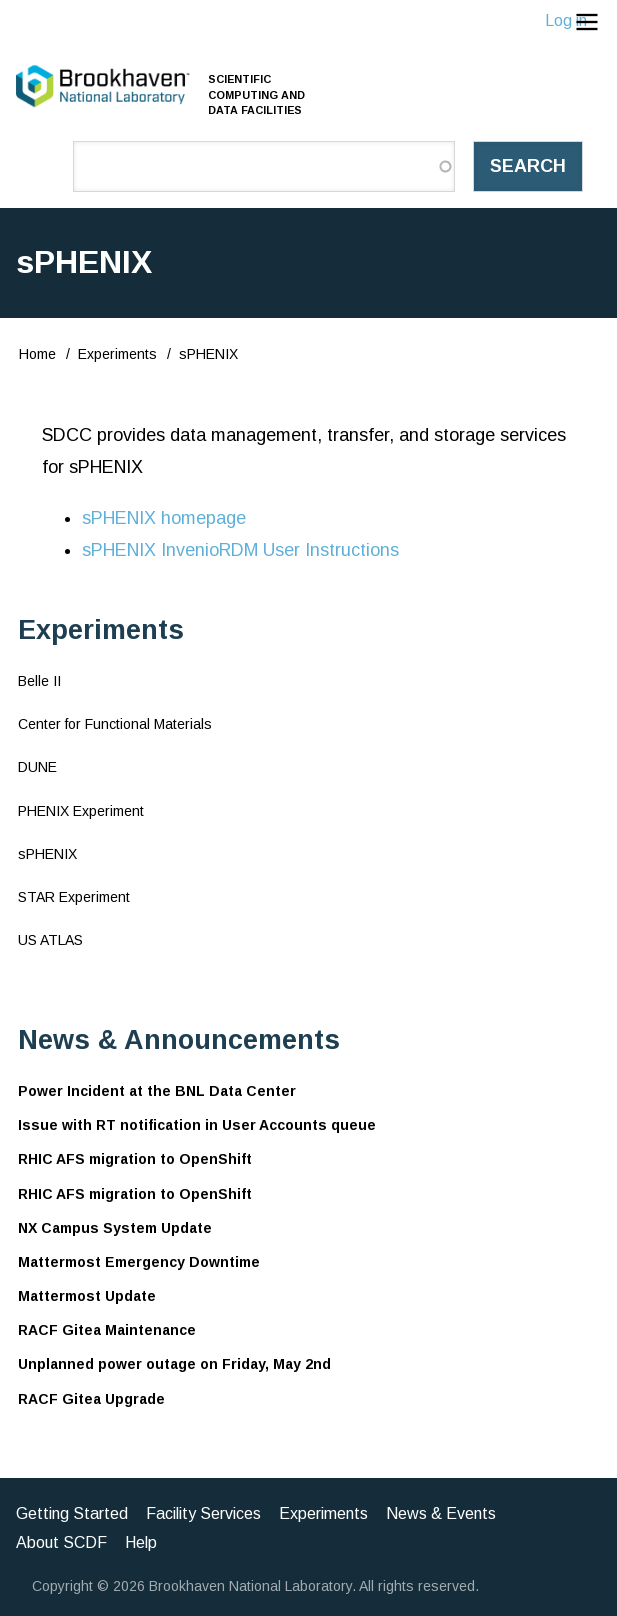 This screenshot has width=617, height=1616. I want to click on PHENIX Experiment [menuitem], so click(81, 811).